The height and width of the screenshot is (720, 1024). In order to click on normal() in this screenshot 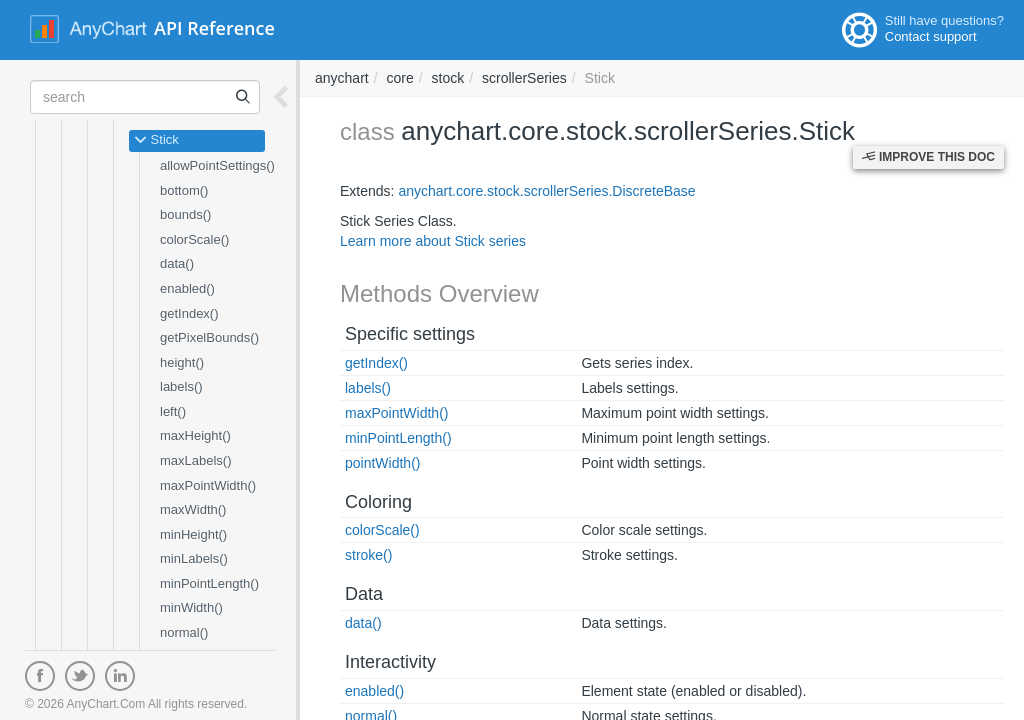, I will do `click(184, 632)`.